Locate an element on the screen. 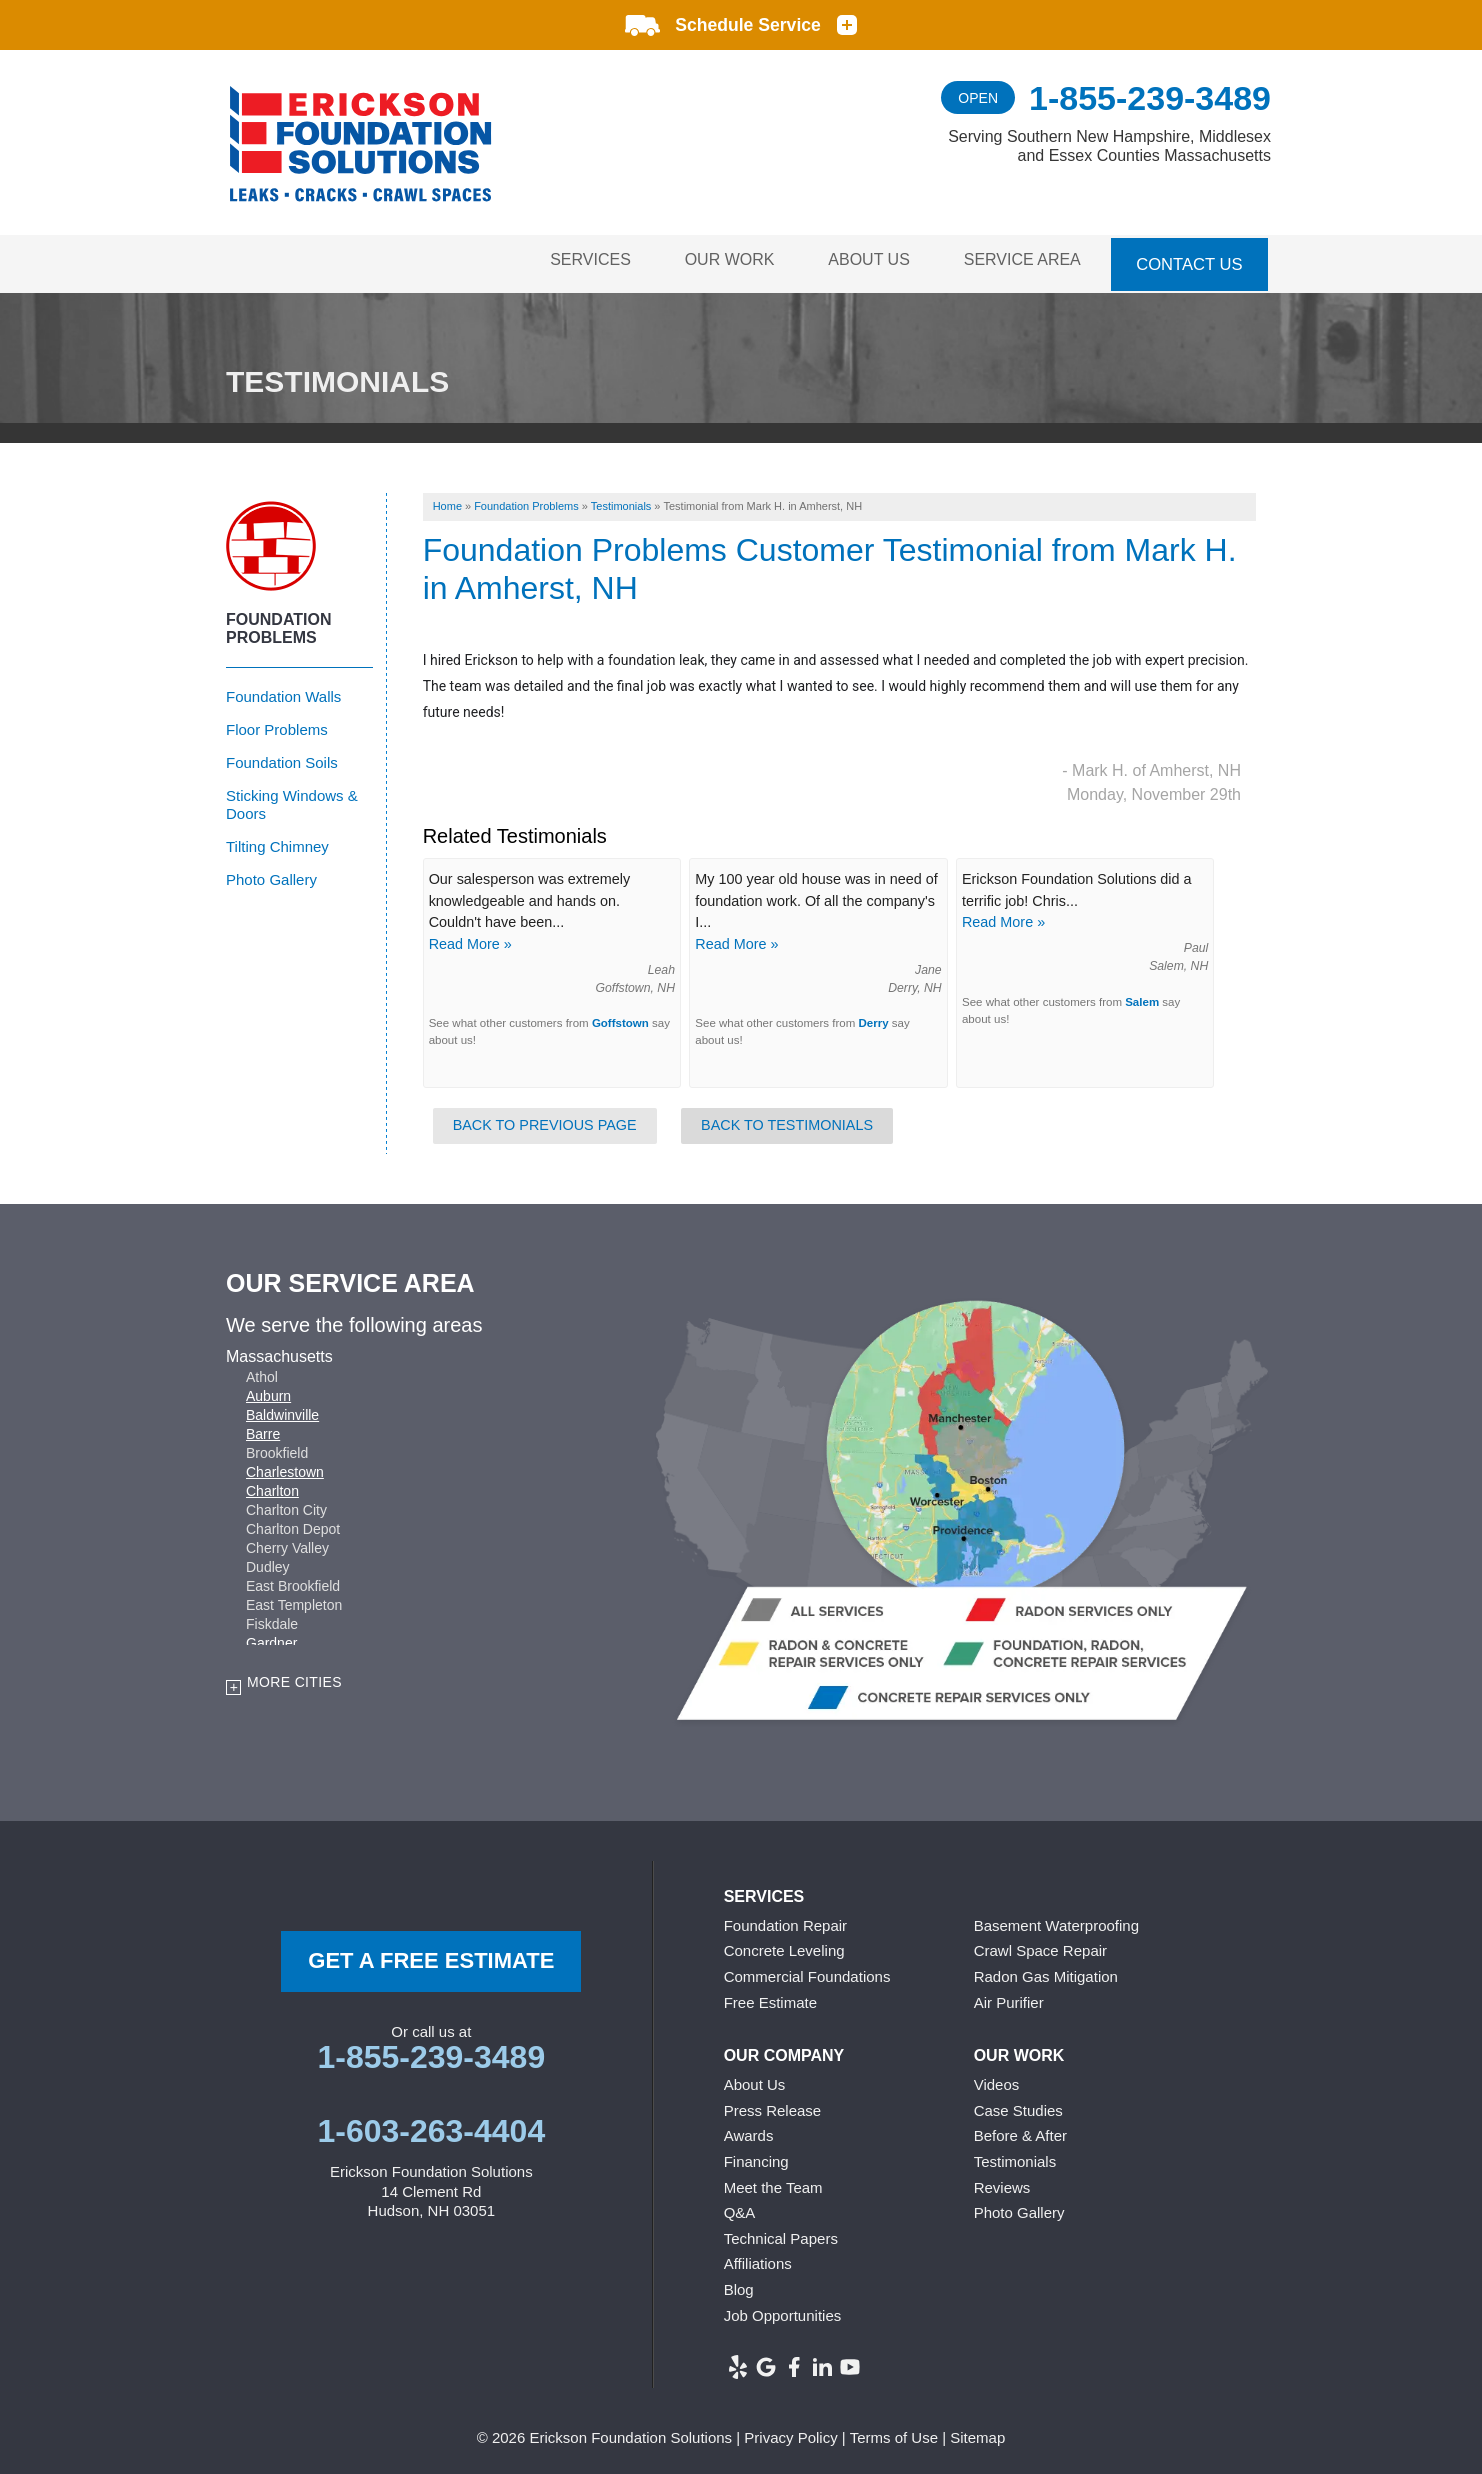 Image resolution: width=1482 pixels, height=2474 pixels. Baldwinville is located at coordinates (282, 1410).